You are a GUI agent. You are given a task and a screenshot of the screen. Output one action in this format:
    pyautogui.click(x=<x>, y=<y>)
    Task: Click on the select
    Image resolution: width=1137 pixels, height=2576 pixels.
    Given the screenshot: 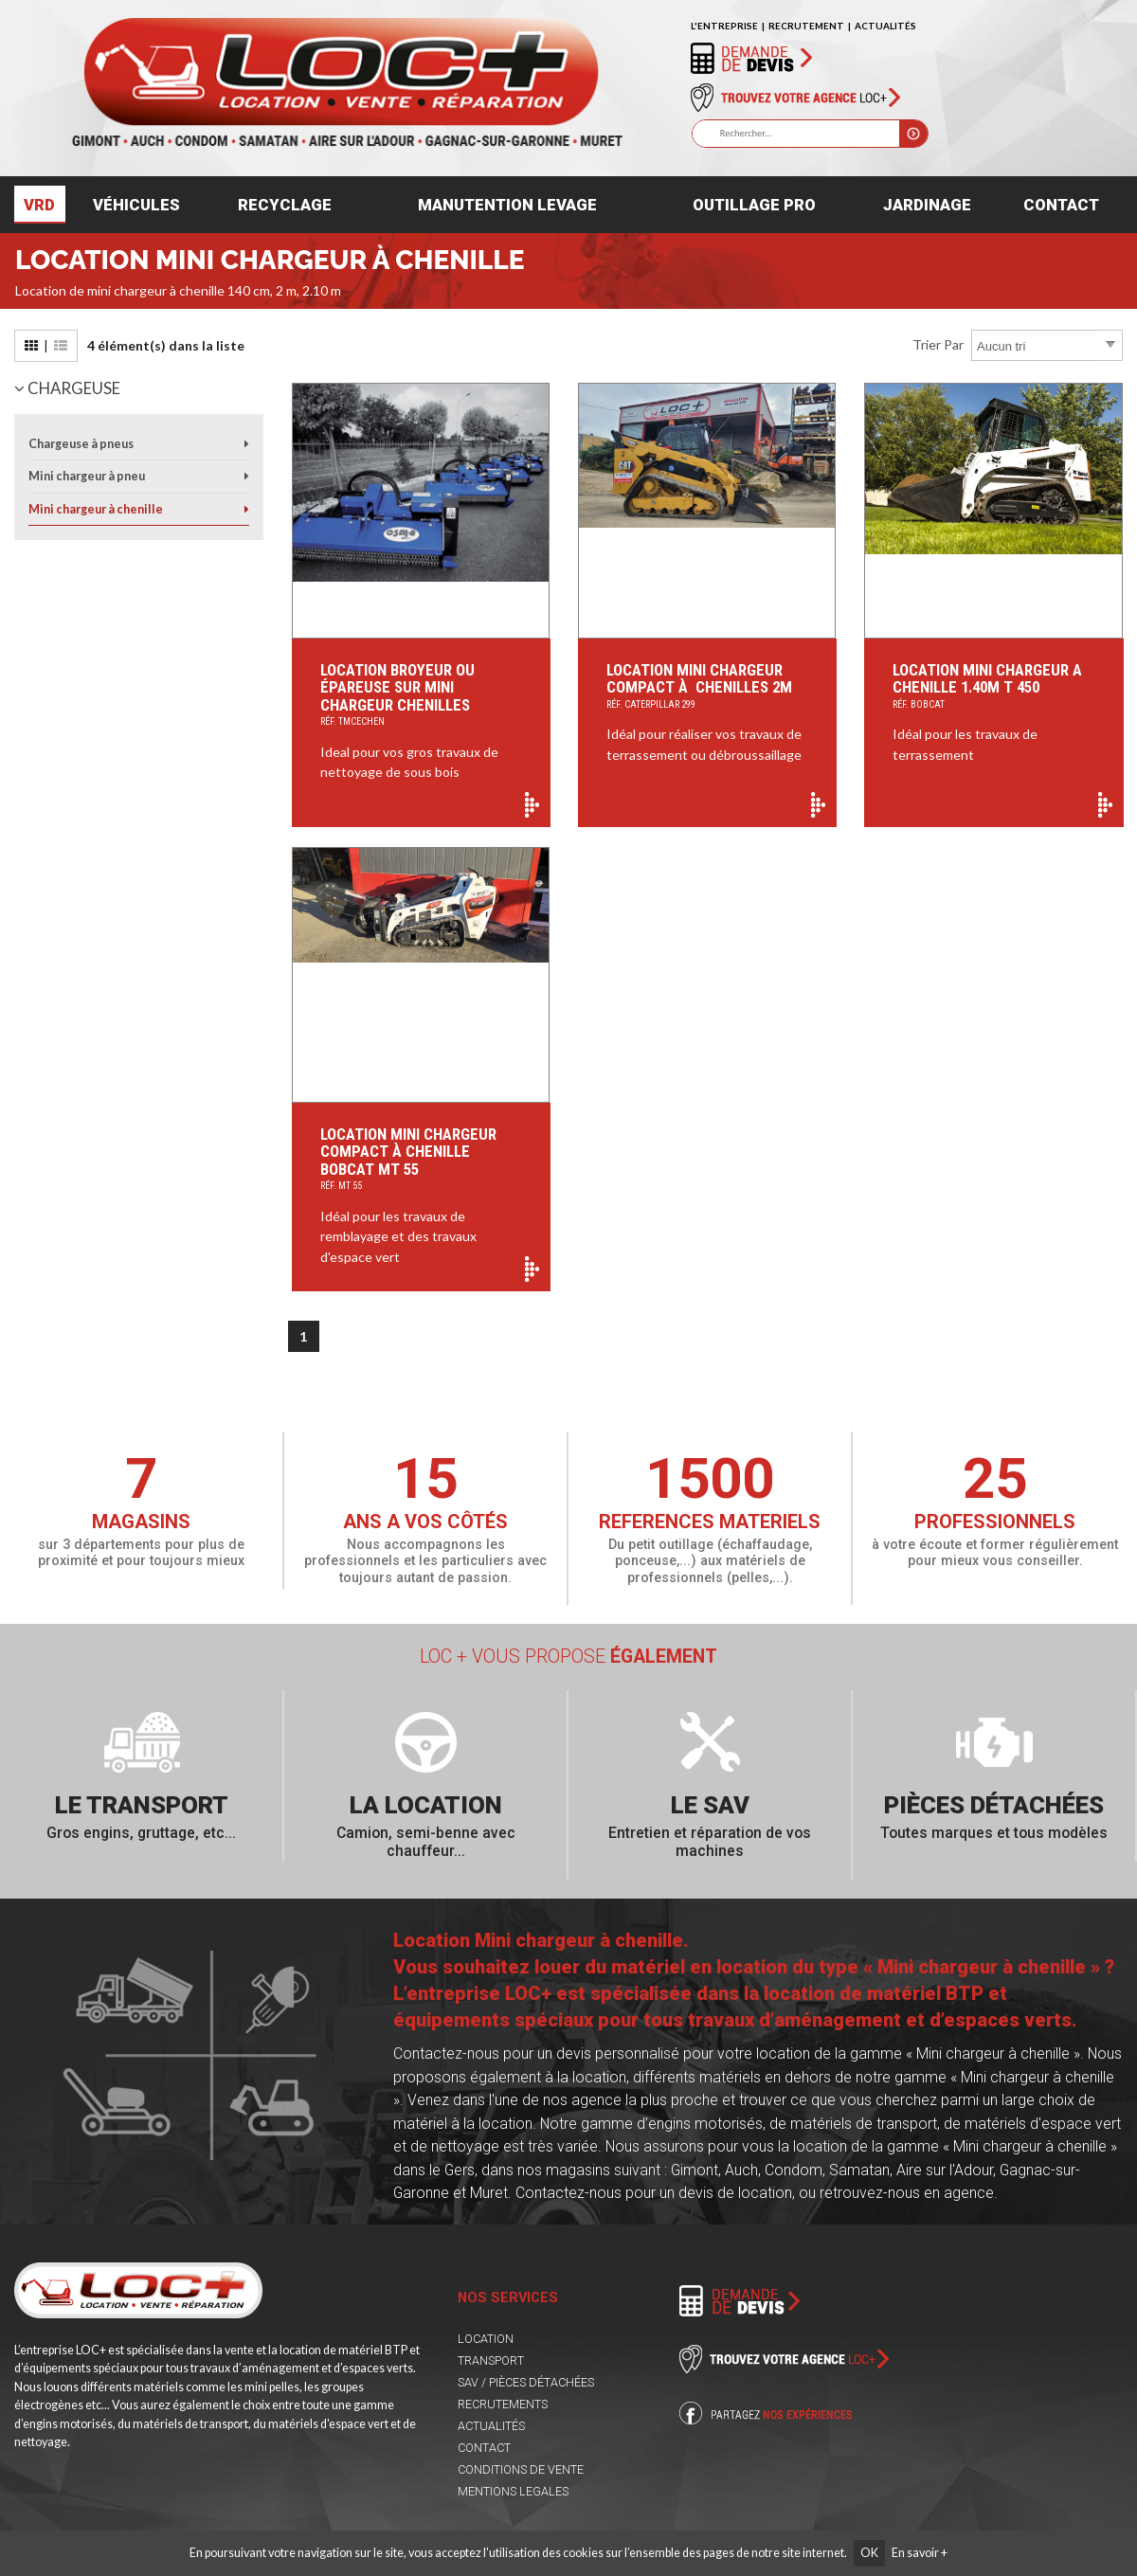 What is the action you would take?
    pyautogui.click(x=1110, y=345)
    